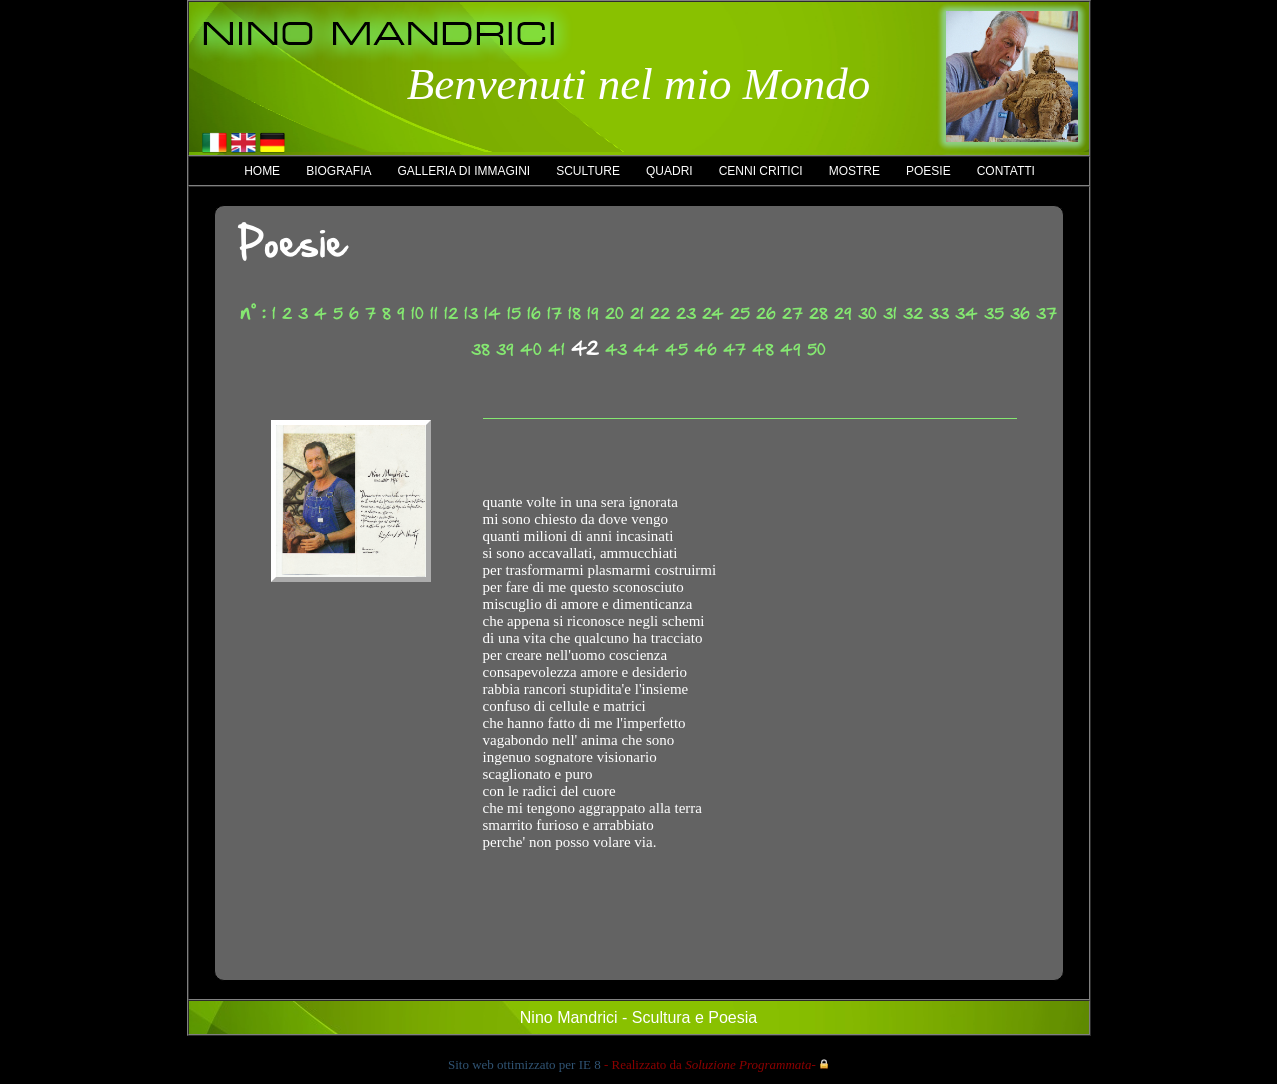  I want to click on Poesie, so click(928, 171).